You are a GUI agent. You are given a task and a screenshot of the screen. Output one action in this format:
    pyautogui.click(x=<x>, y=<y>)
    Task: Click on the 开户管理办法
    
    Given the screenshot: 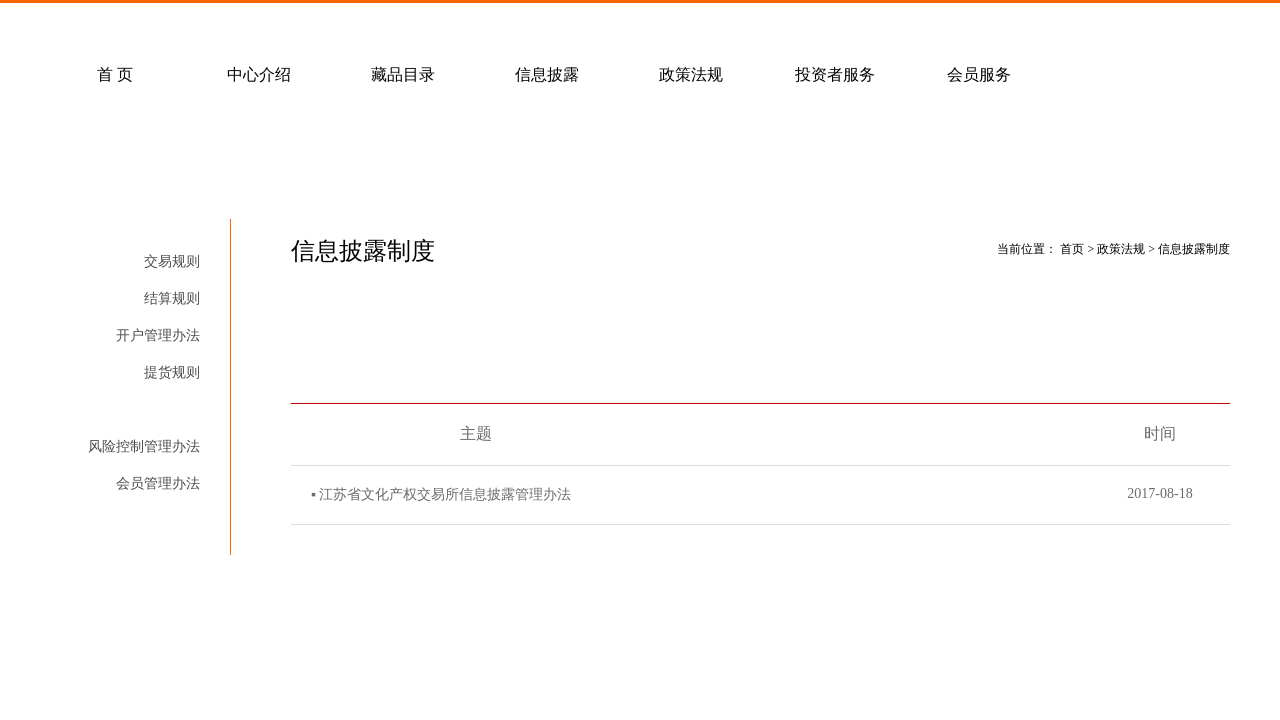 What is the action you would take?
    pyautogui.click(x=158, y=335)
    